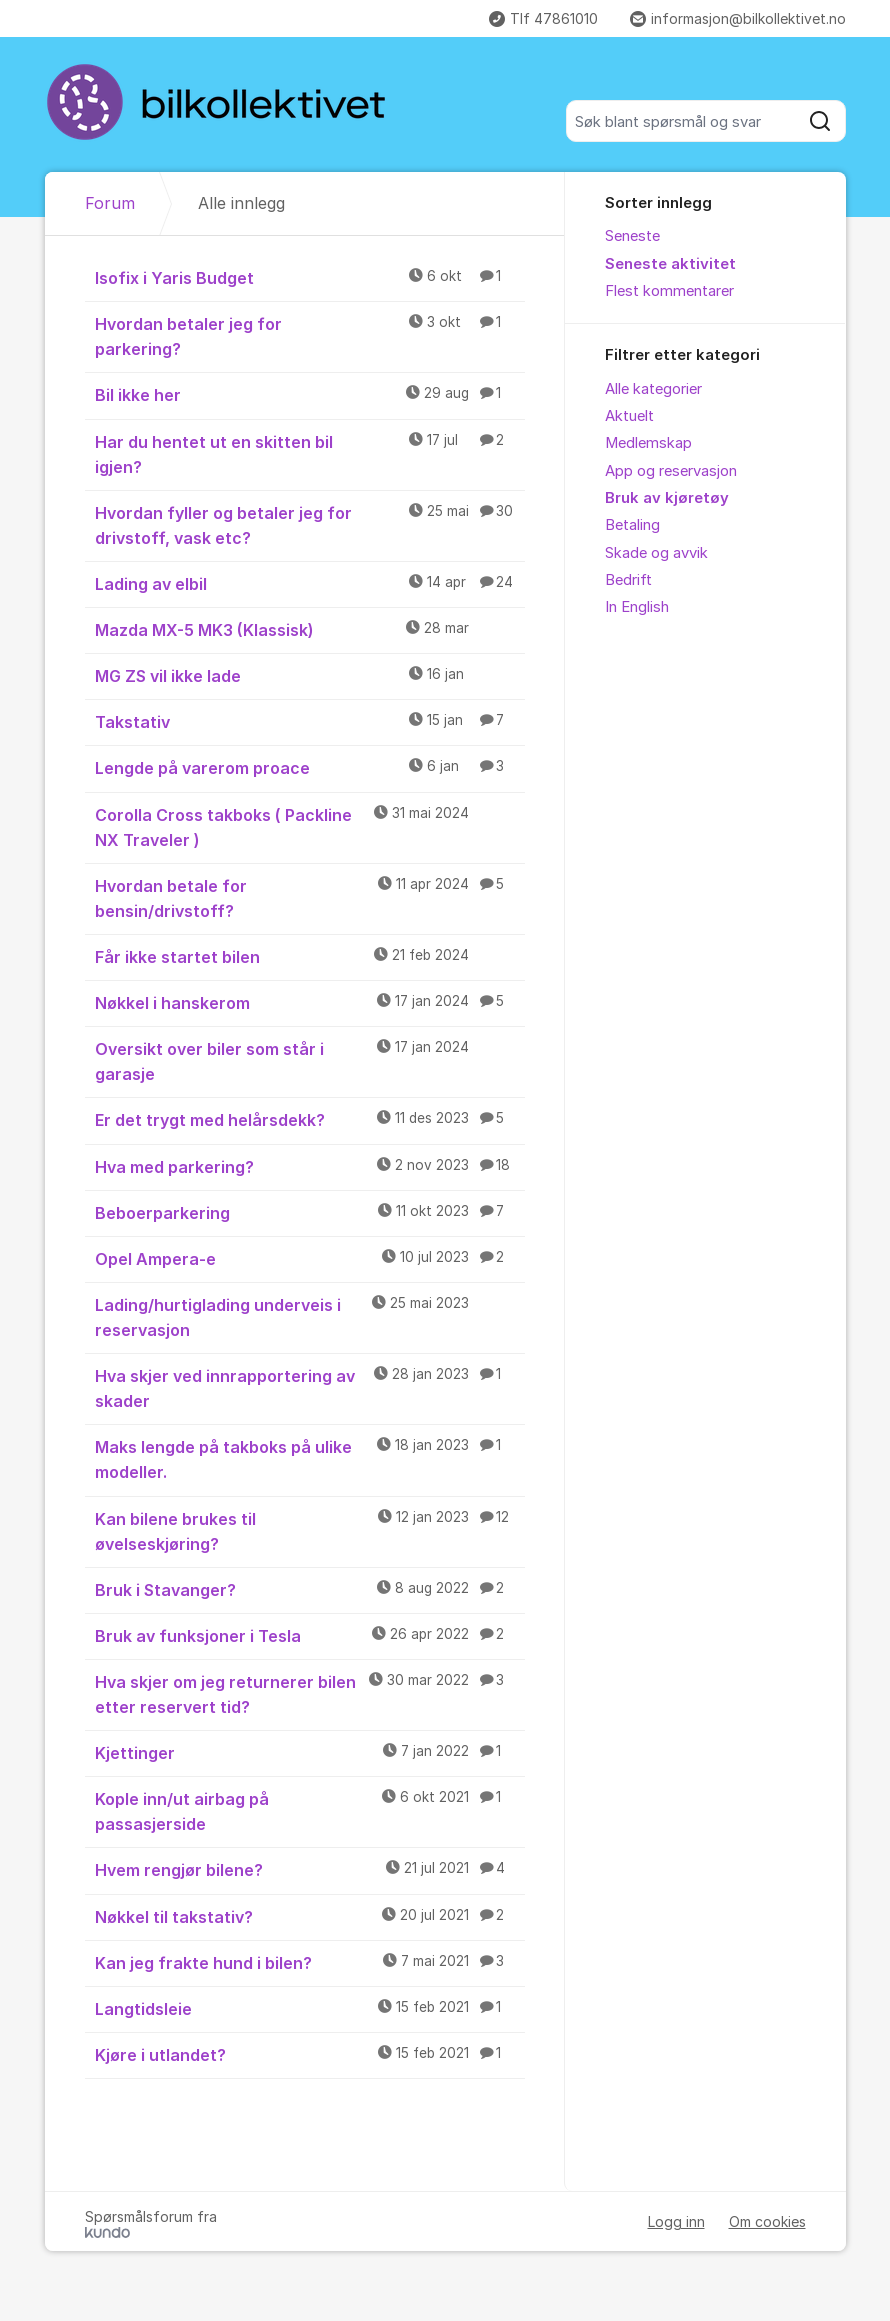  What do you see at coordinates (738, 18) in the screenshot?
I see `informasjon@bilkollektivet.no` at bounding box center [738, 18].